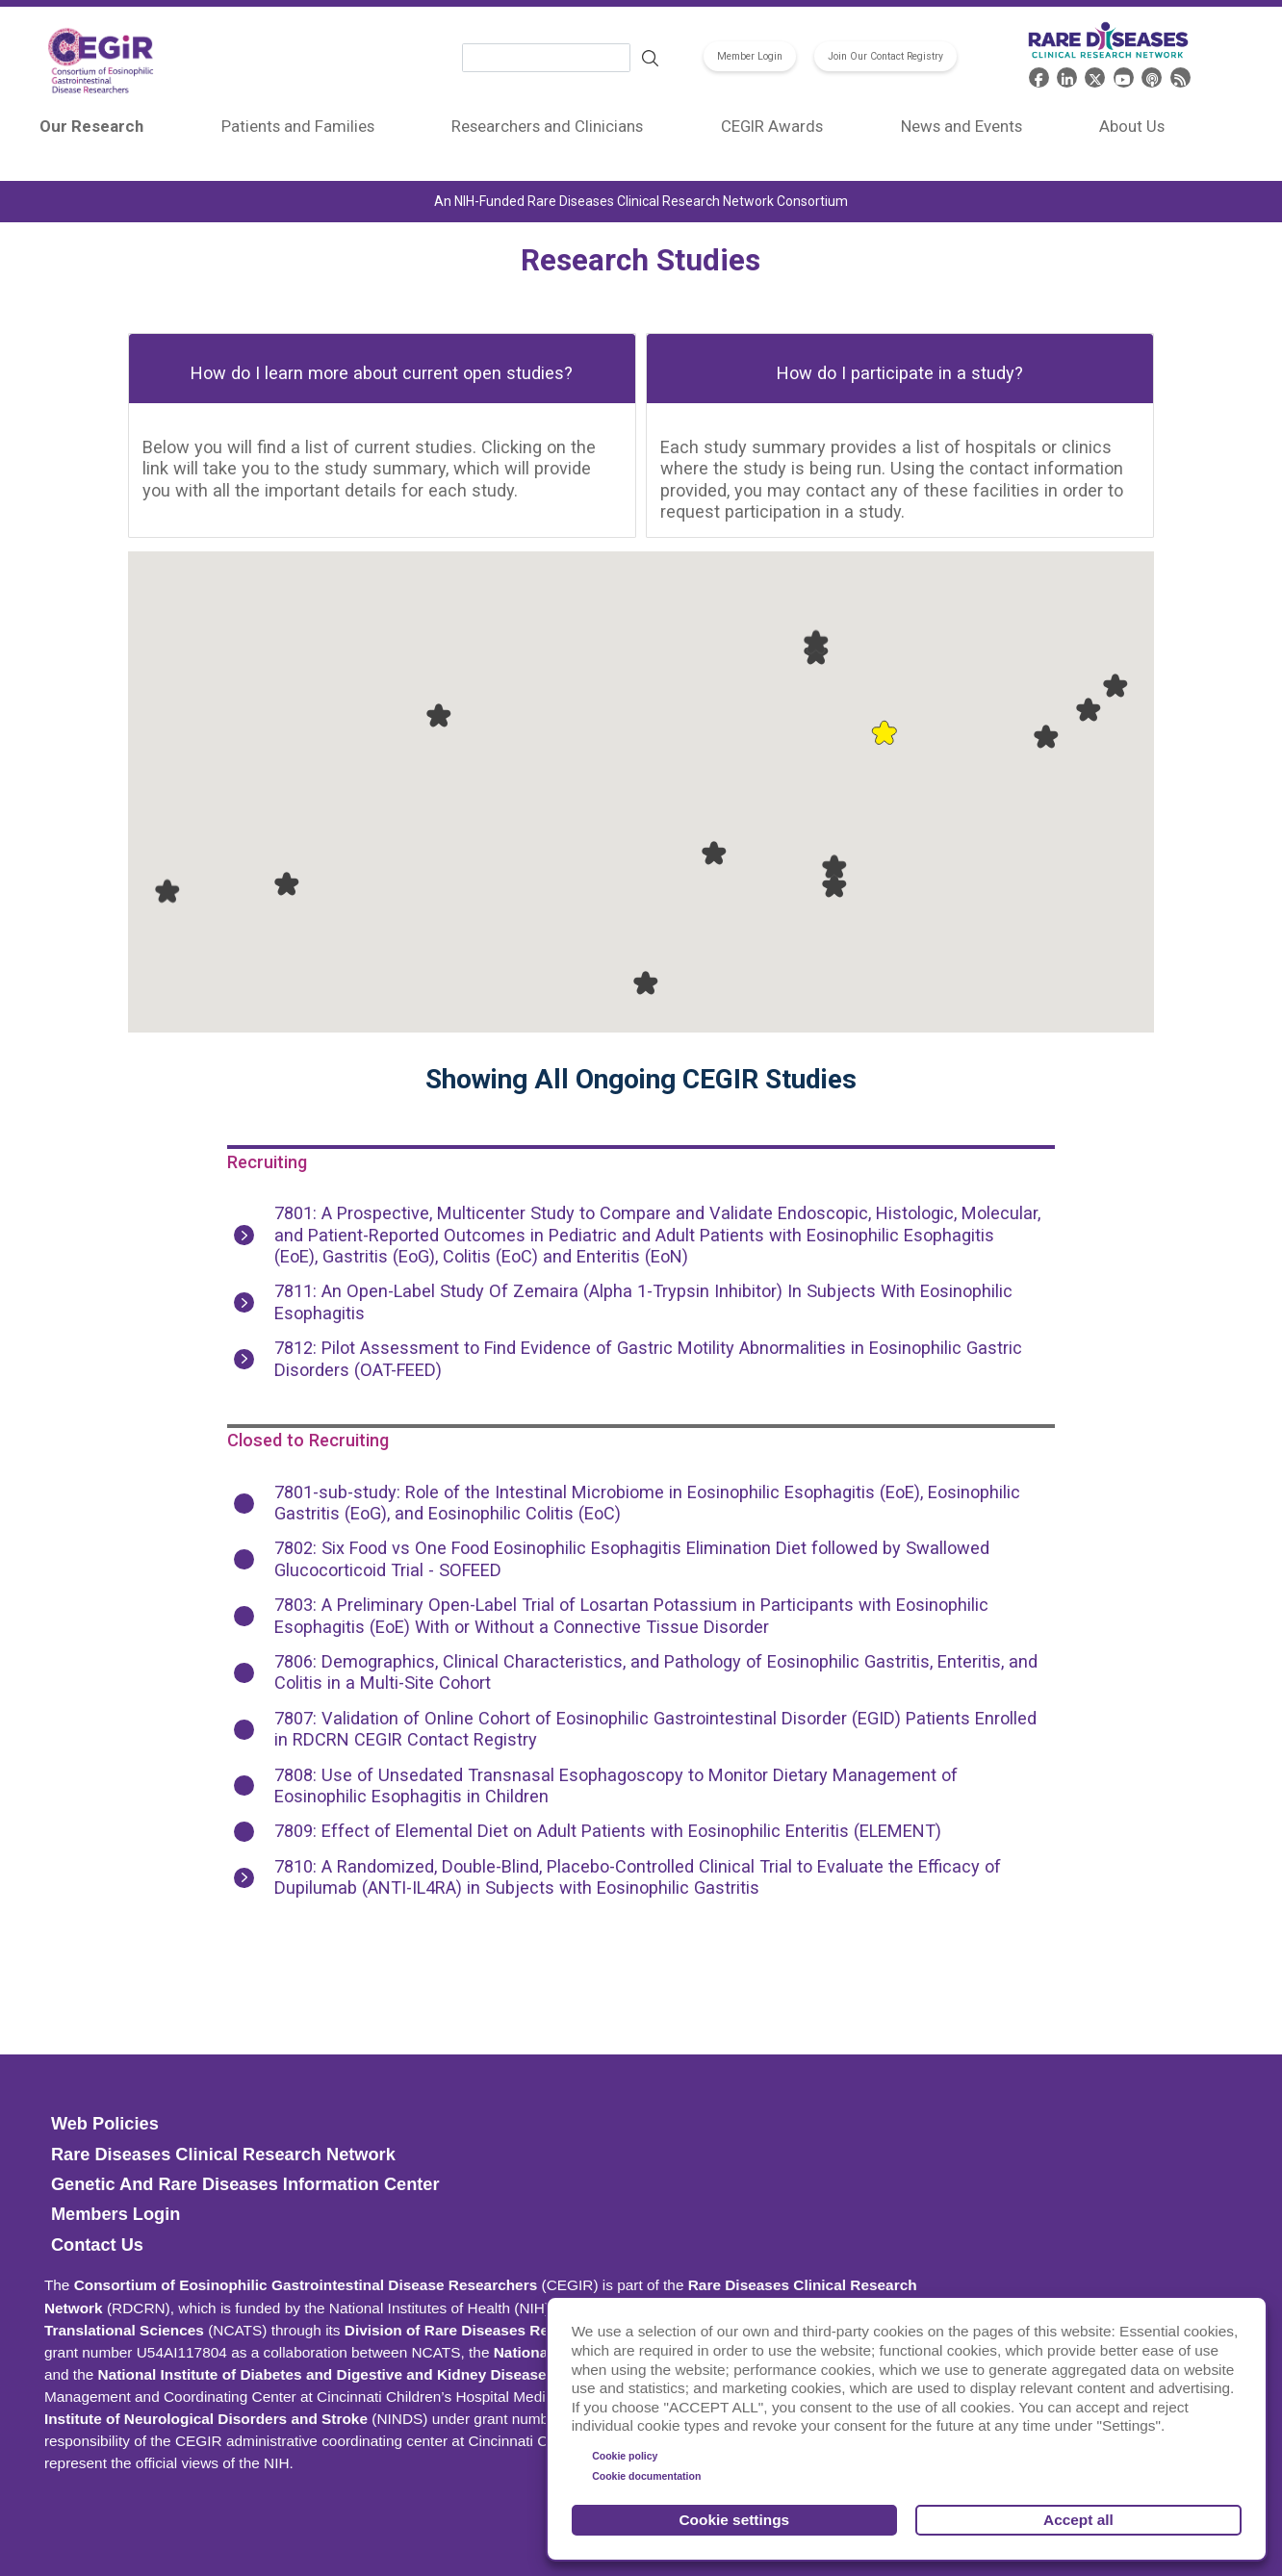  I want to click on Accept all, so click(1078, 2520).